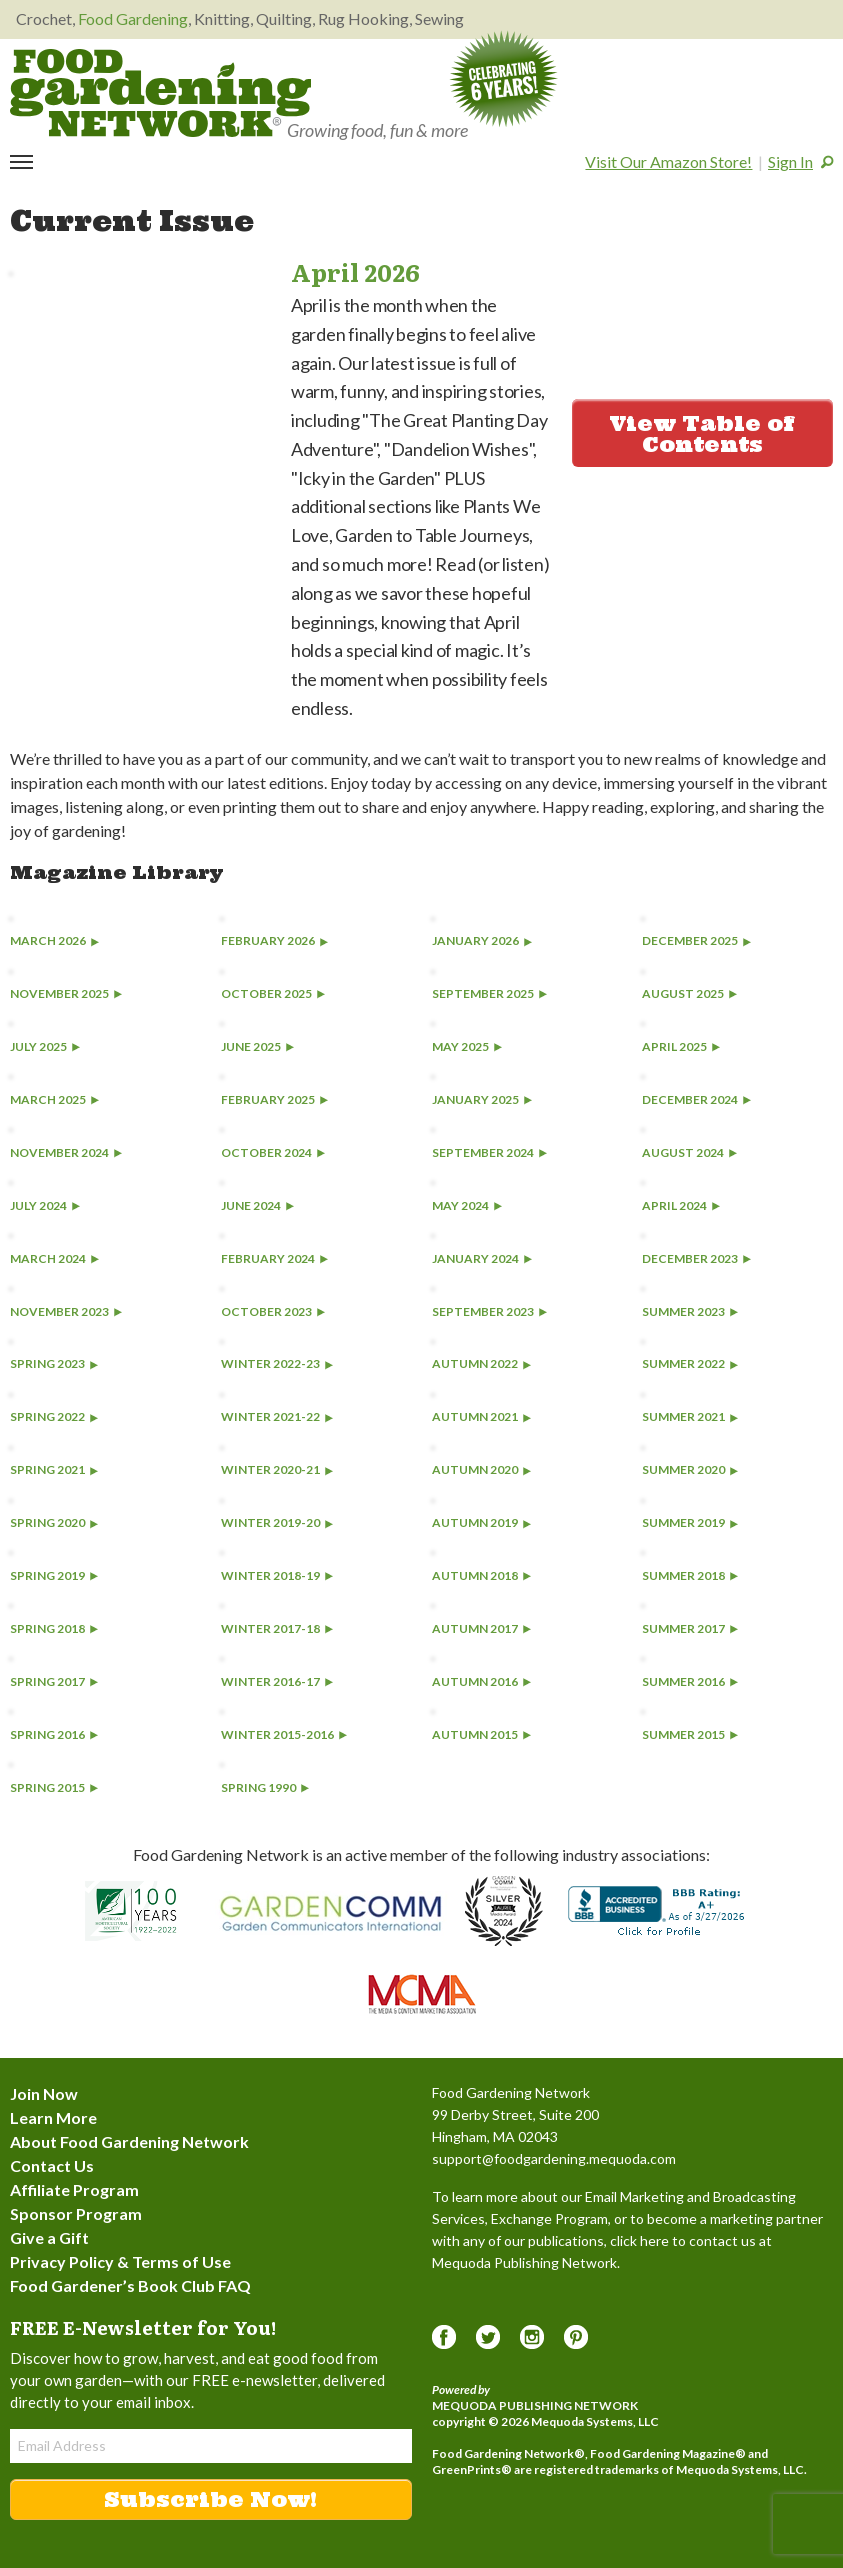 Image resolution: width=843 pixels, height=2568 pixels. I want to click on November 2024, so click(66, 1152).